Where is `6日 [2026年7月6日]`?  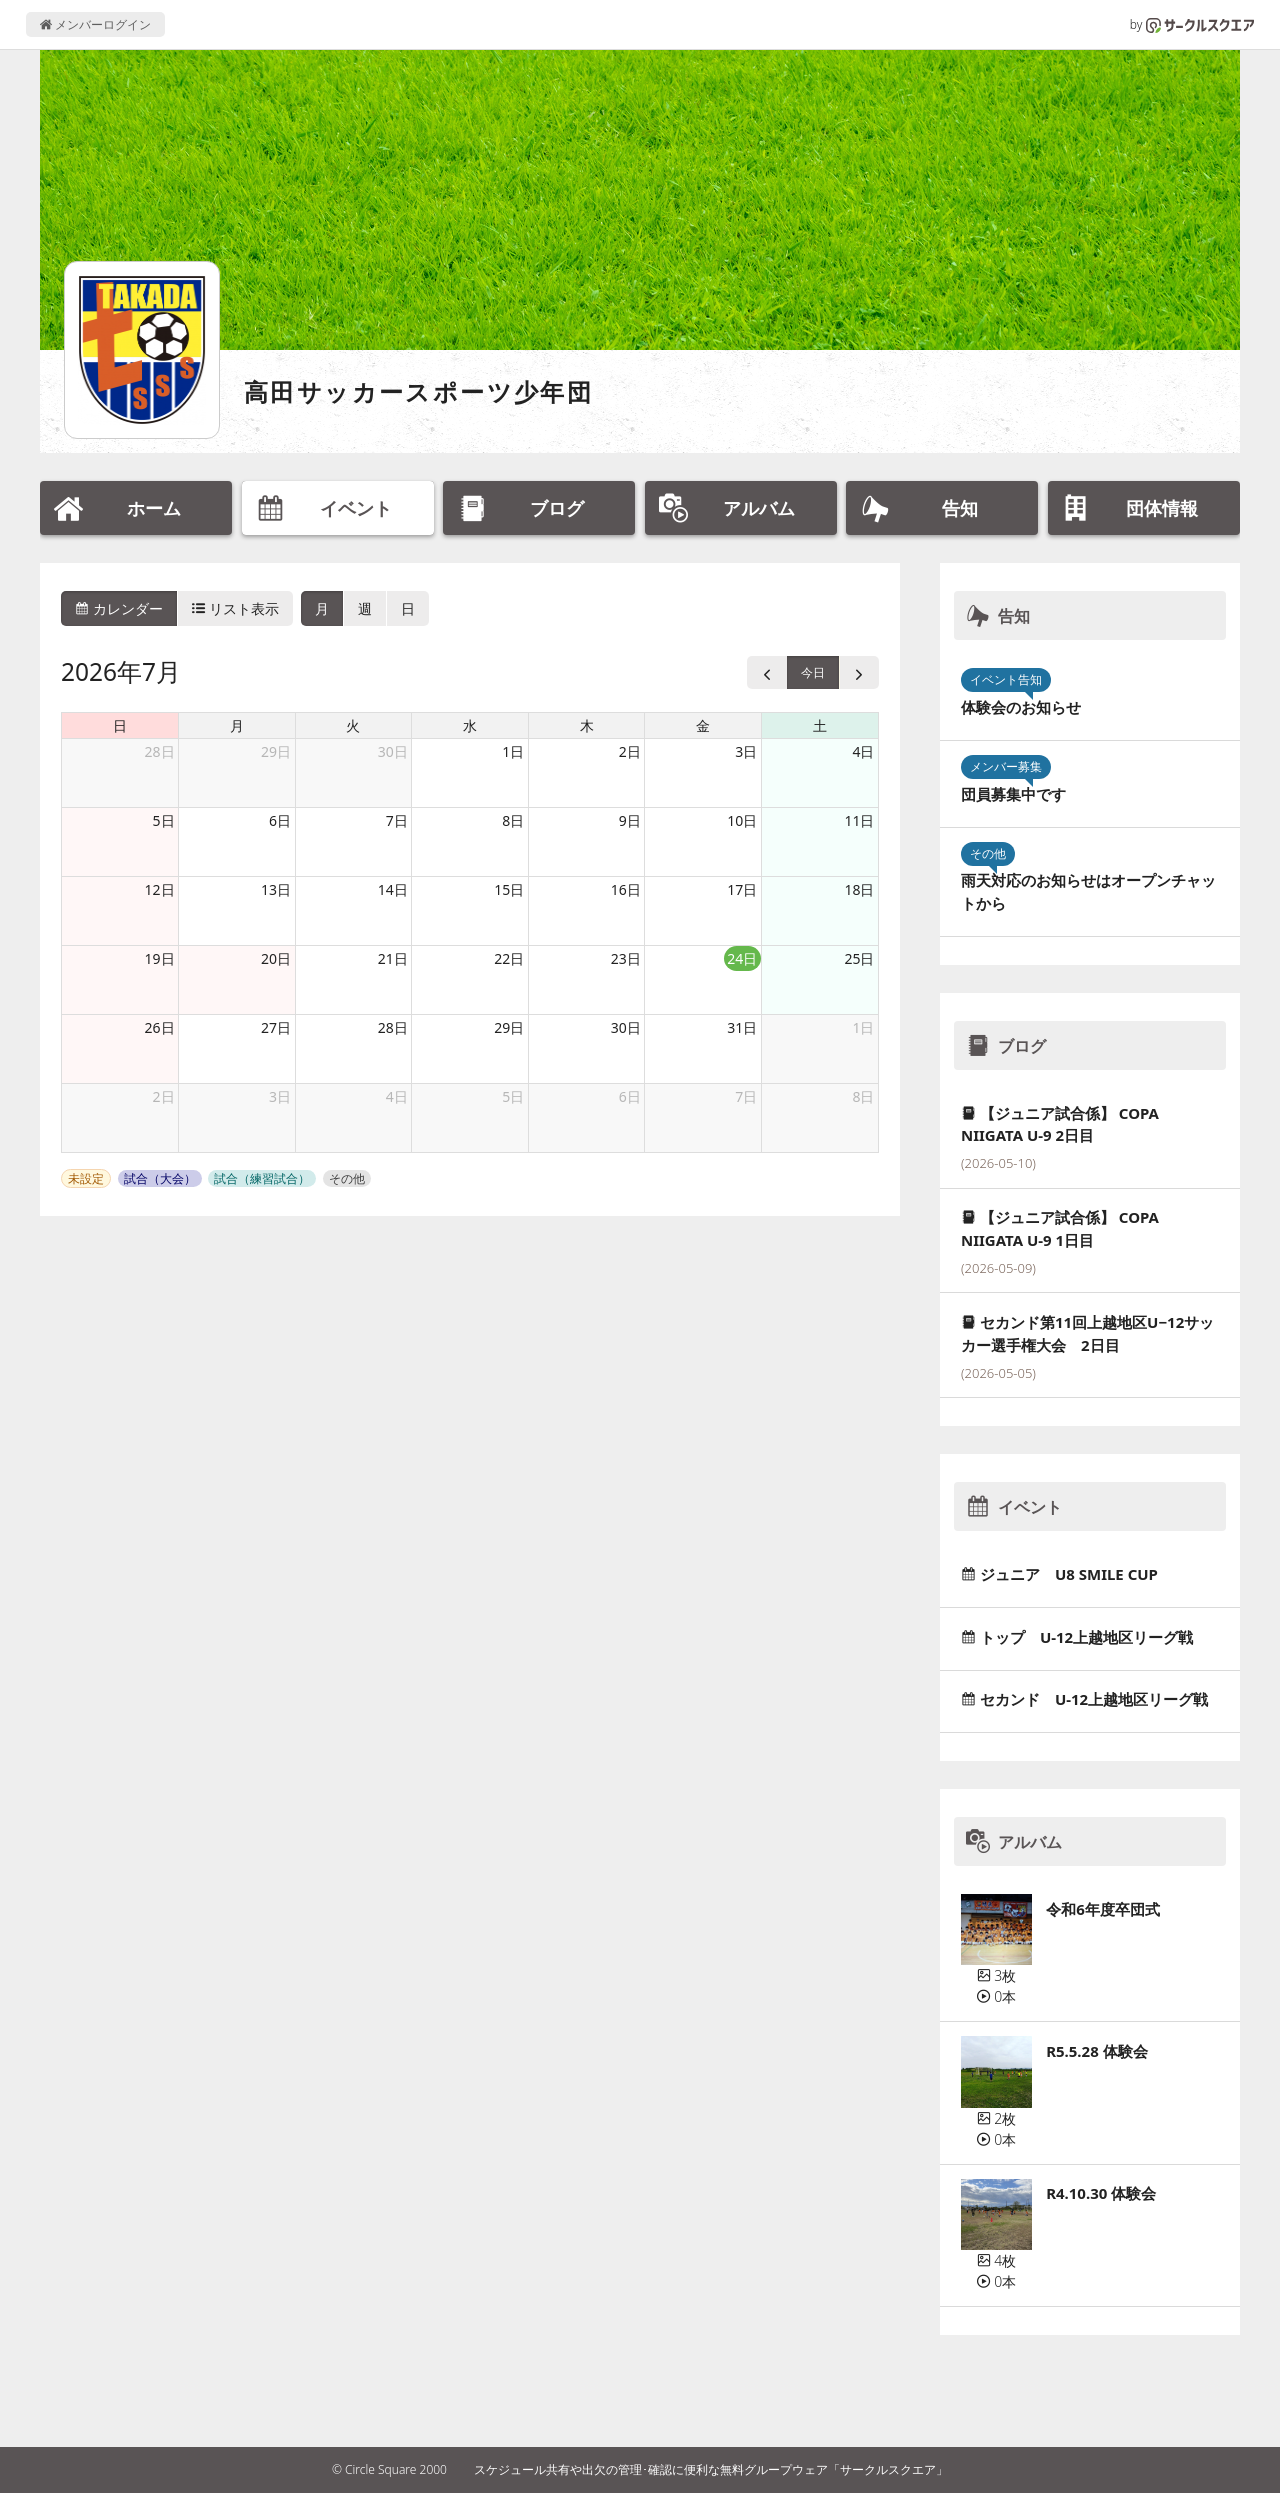
6日 [2026年7月6日] is located at coordinates (280, 820).